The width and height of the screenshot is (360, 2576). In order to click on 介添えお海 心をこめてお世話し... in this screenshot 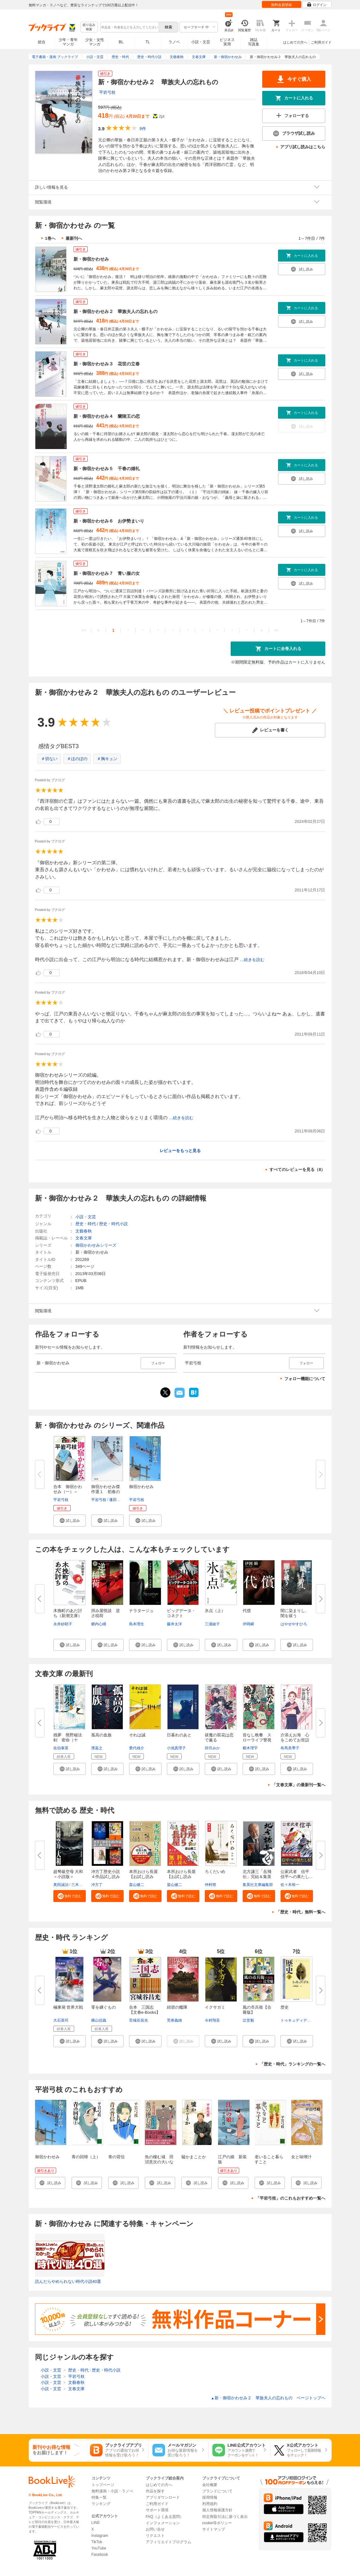, I will do `click(294, 1740)`.